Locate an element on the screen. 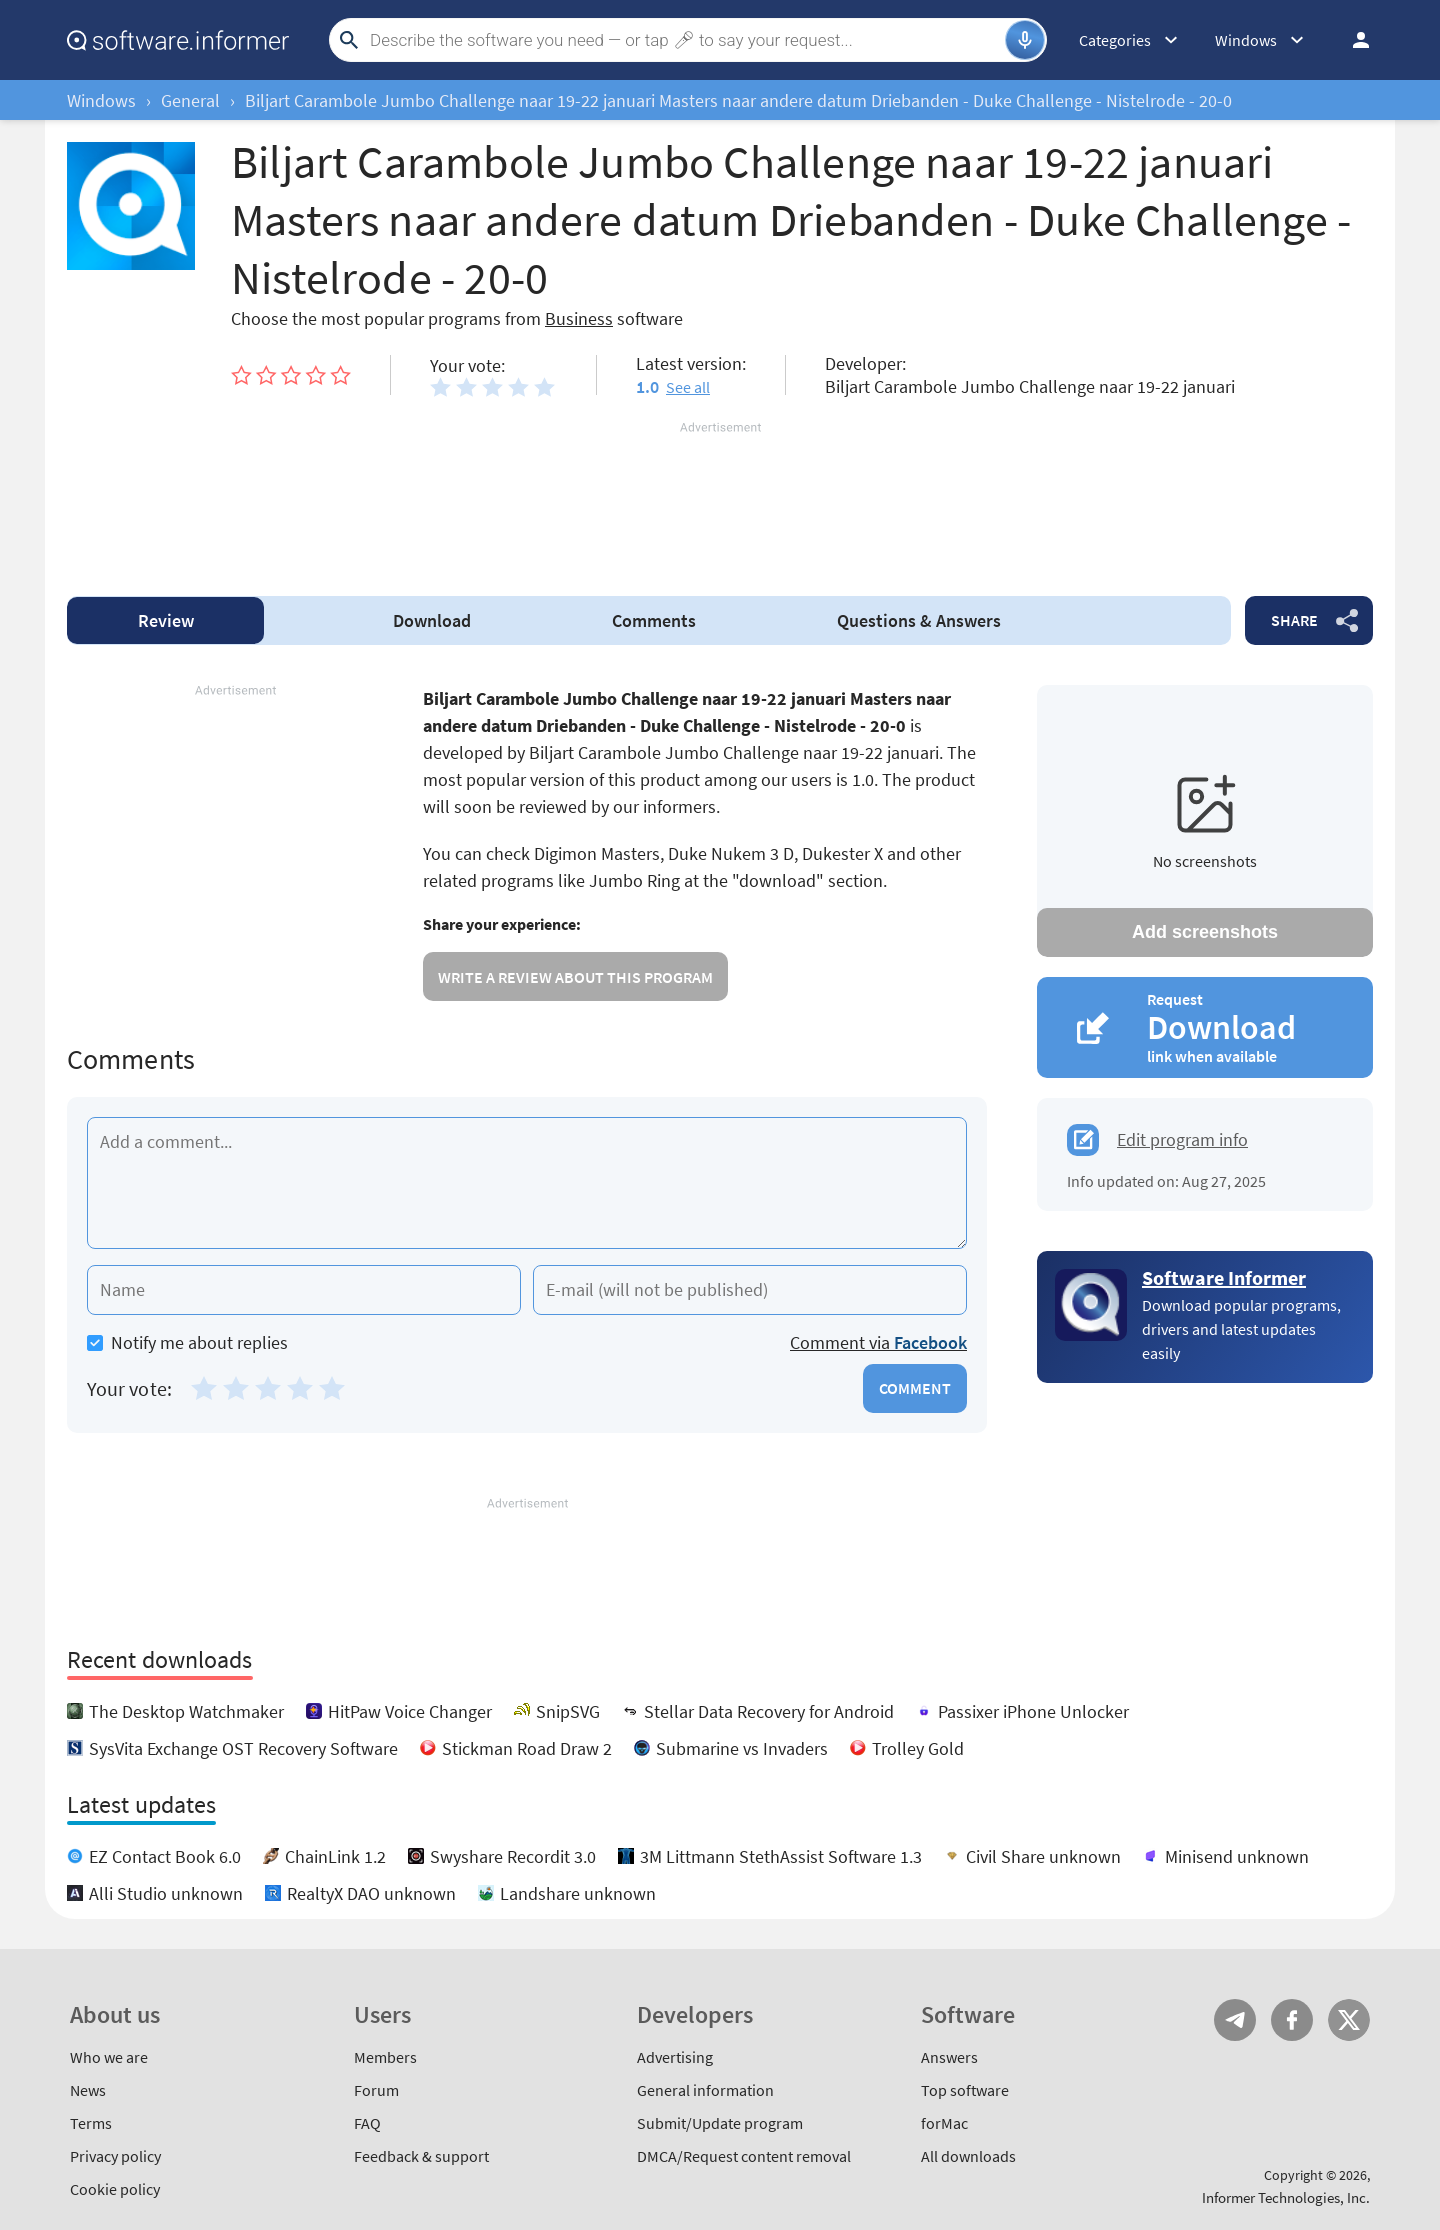 The width and height of the screenshot is (1440, 2230). Top software is located at coordinates (965, 2090).